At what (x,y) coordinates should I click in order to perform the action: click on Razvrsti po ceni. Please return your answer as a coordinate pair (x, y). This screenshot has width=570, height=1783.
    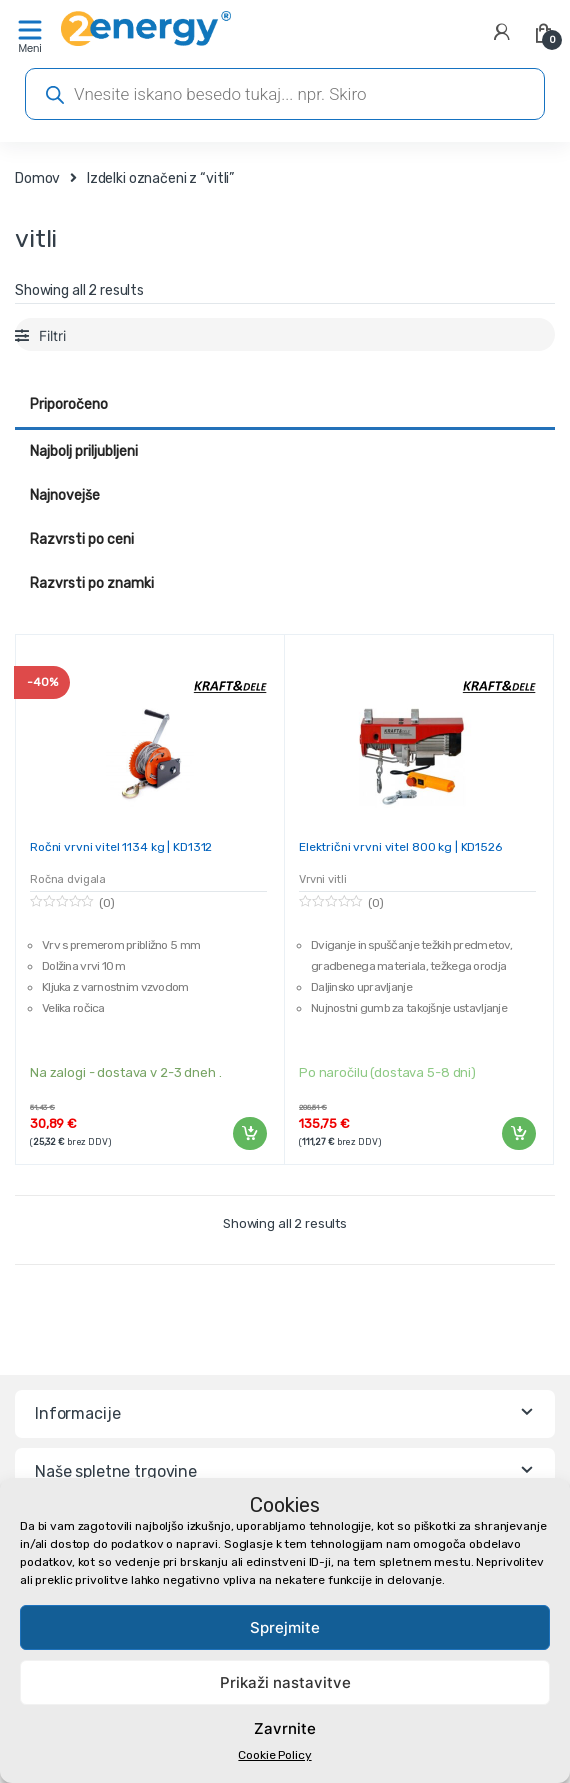
    Looking at the image, I should click on (82, 539).